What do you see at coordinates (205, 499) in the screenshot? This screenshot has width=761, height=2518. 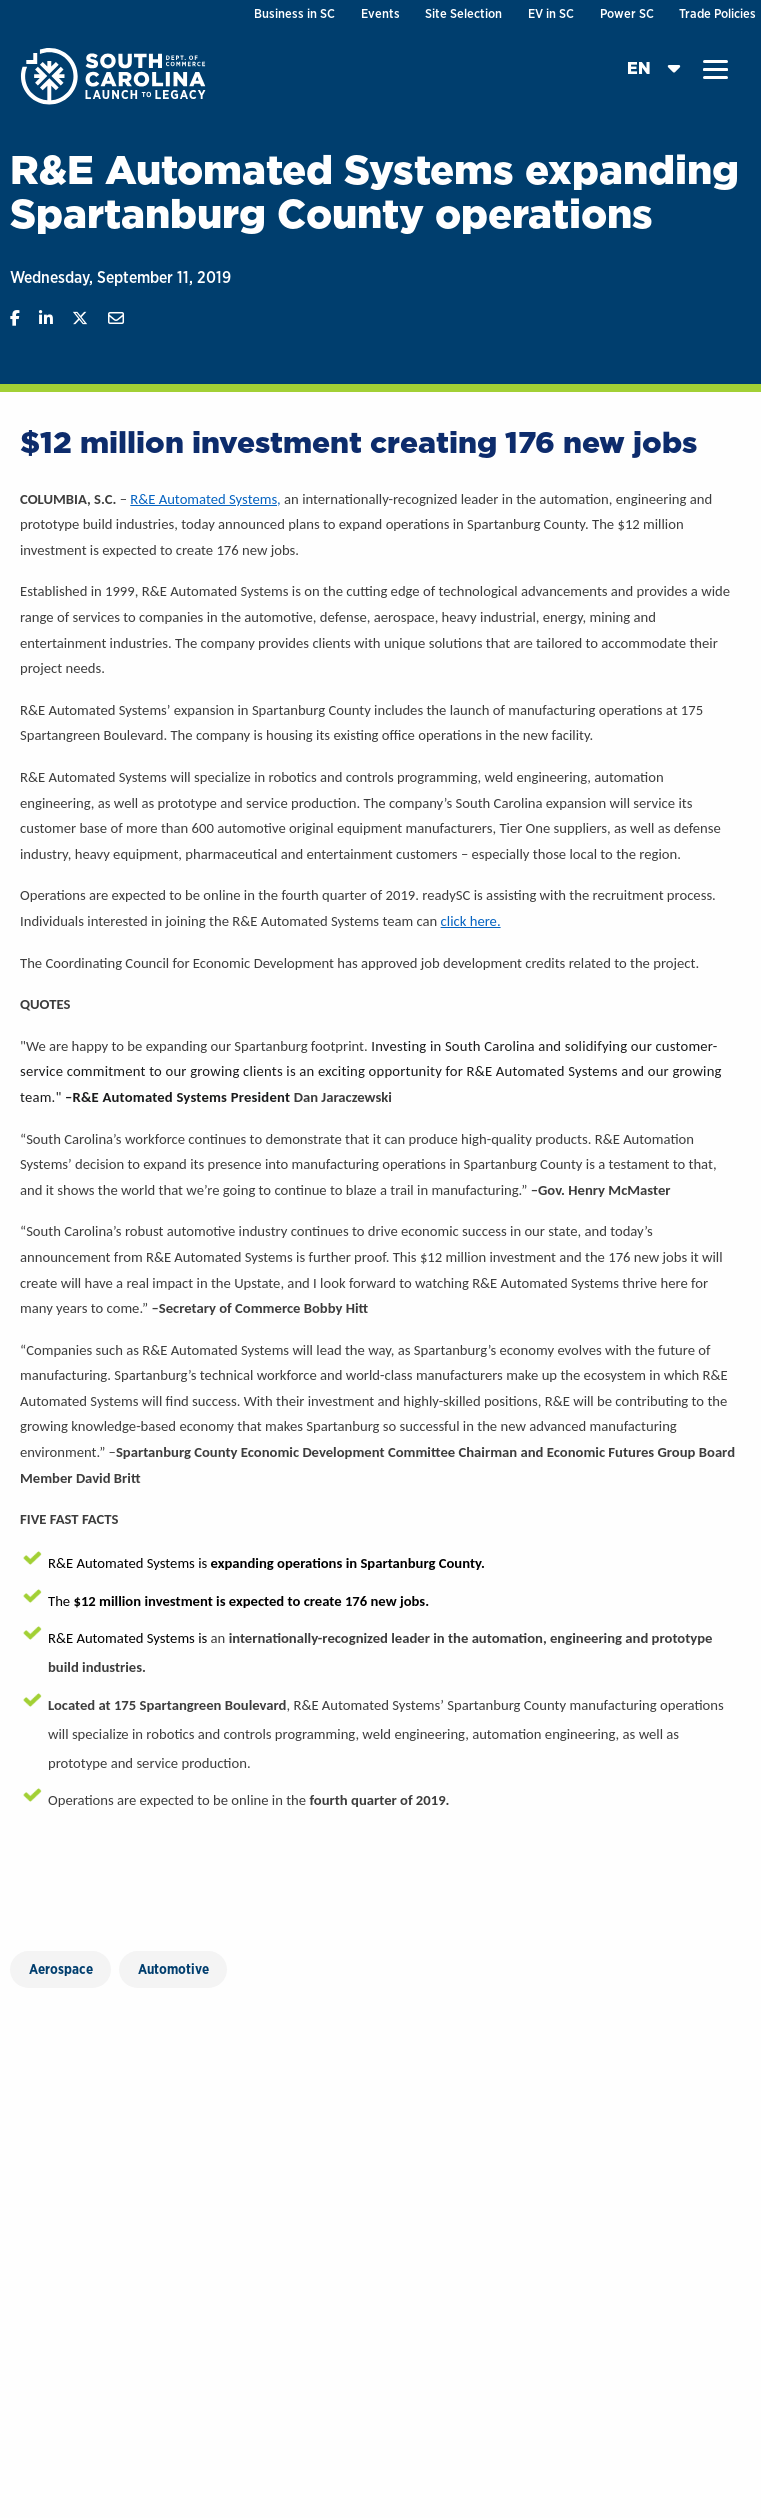 I see `R&E Automated Systems,` at bounding box center [205, 499].